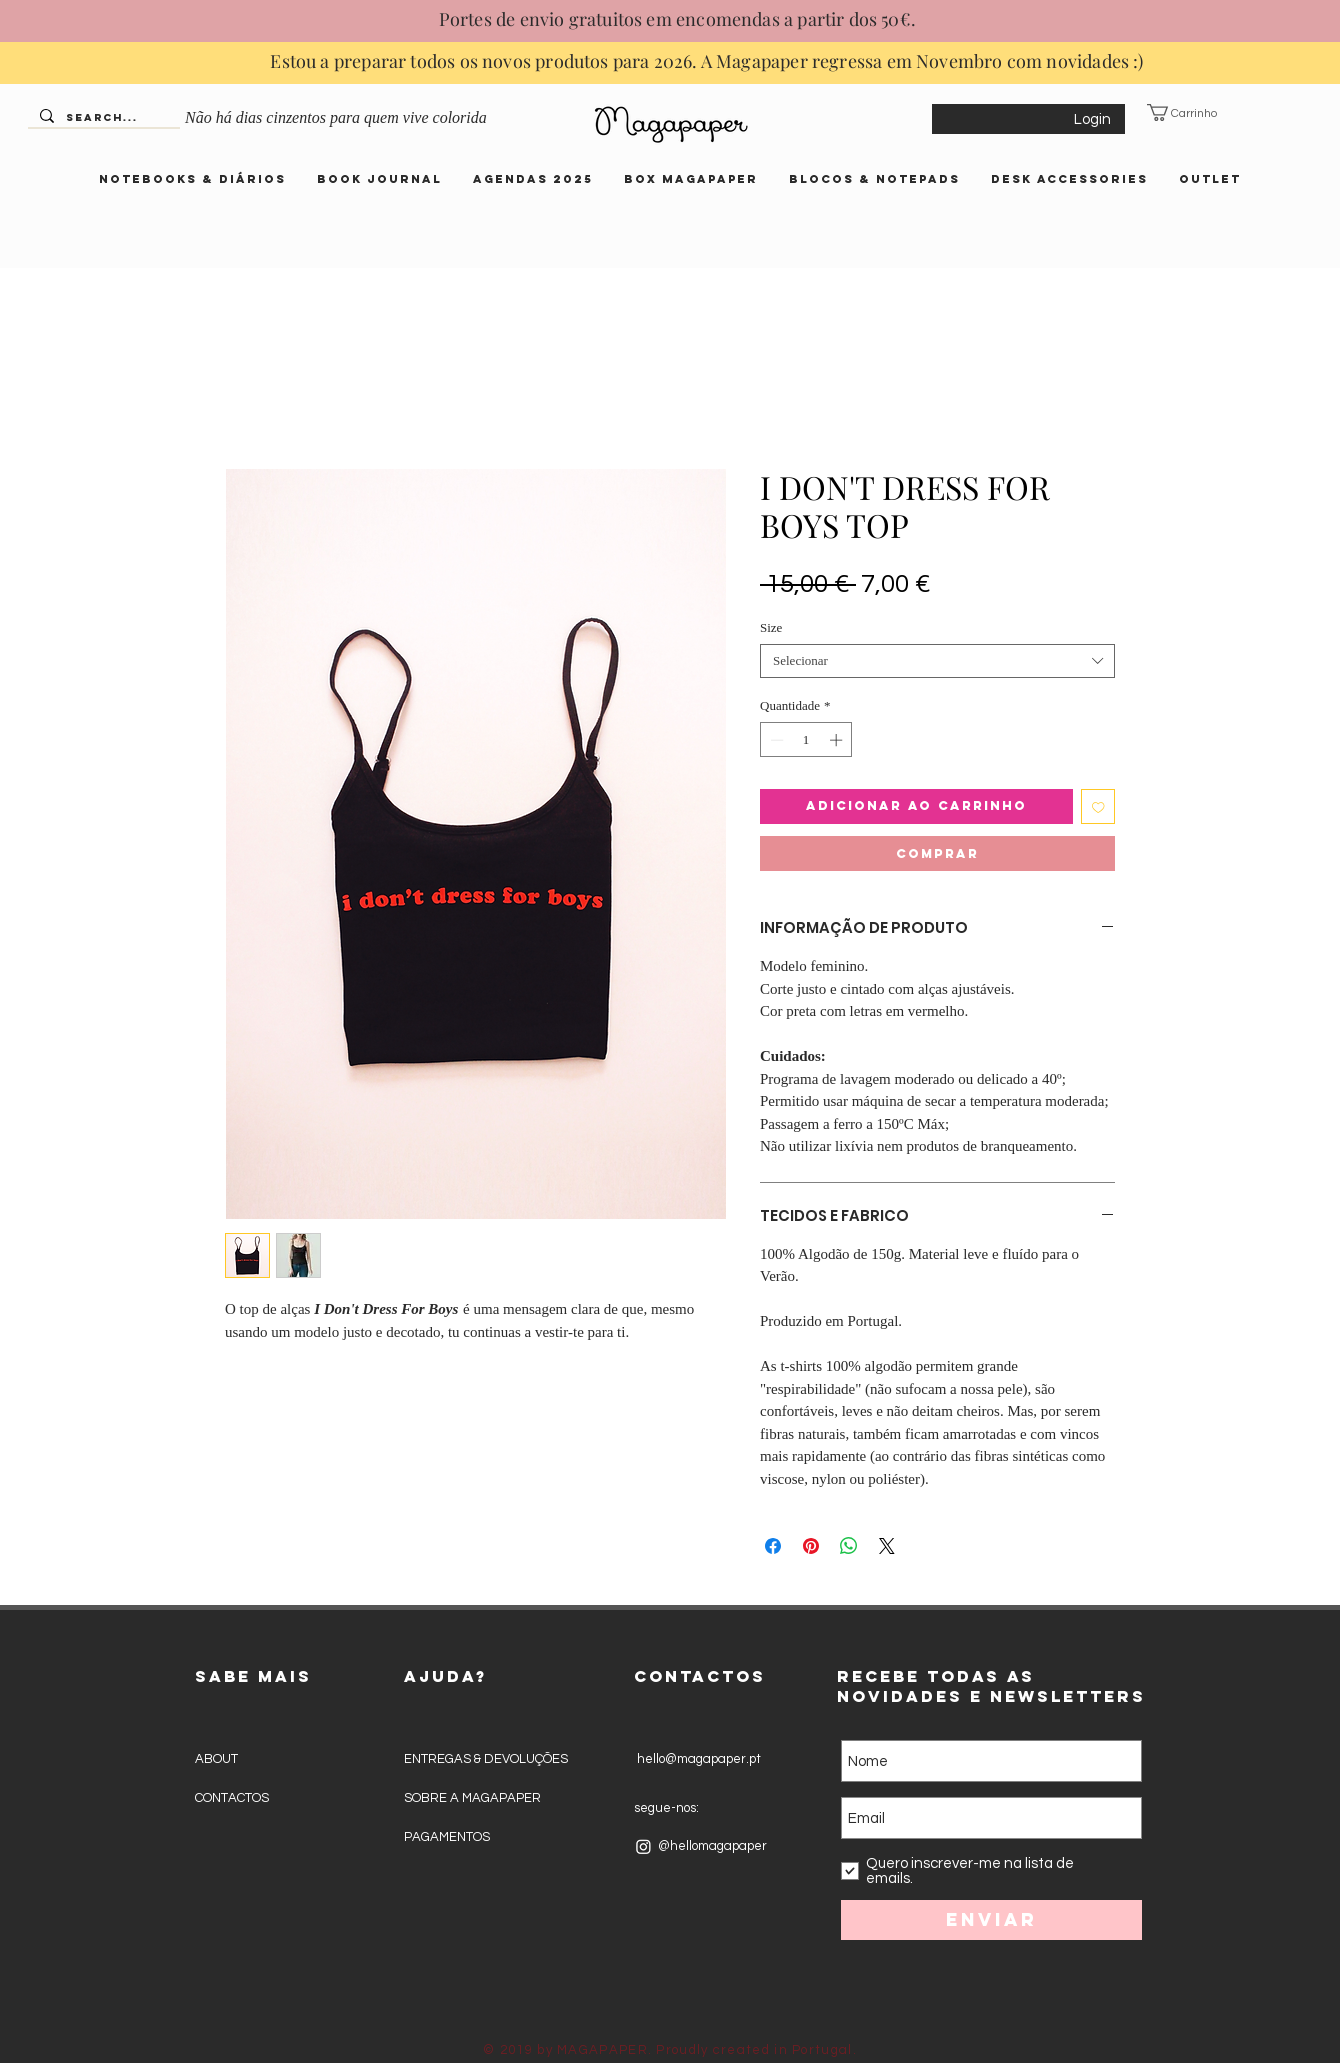 This screenshot has height=2063, width=1340. Describe the element at coordinates (849, 1546) in the screenshot. I see `[Compartilhar no WhatsApp]` at that location.